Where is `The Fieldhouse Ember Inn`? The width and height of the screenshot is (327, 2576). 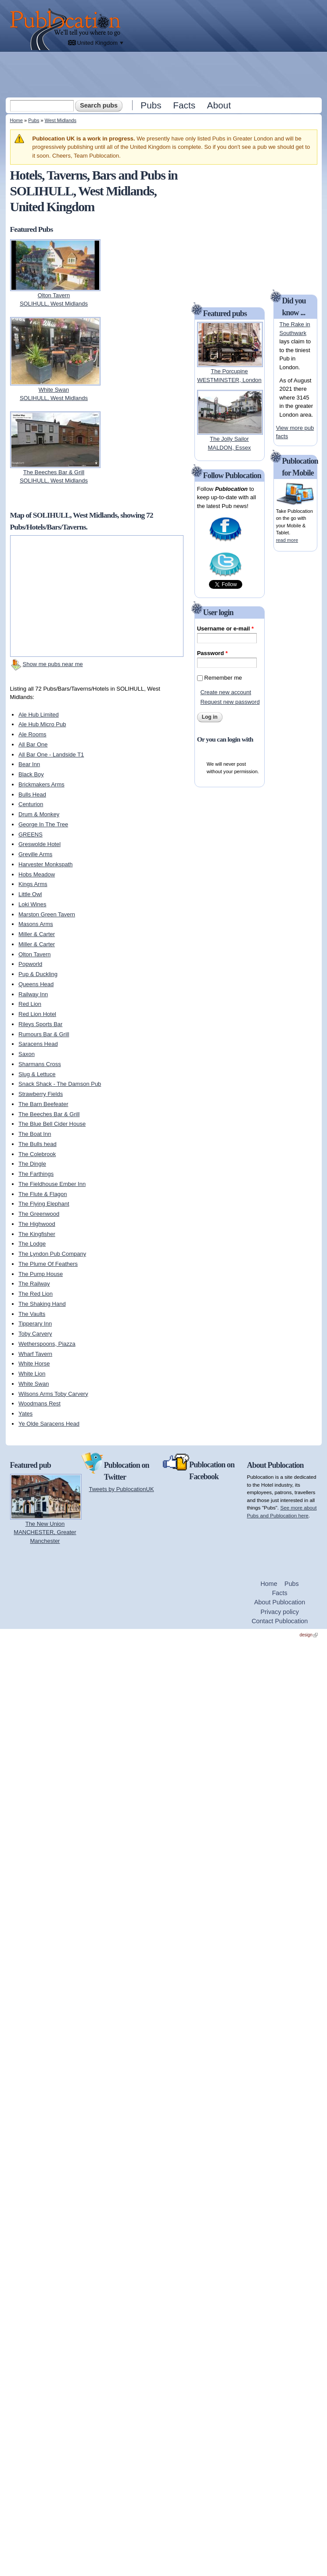 The Fieldhouse Ember Inn is located at coordinates (52, 1184).